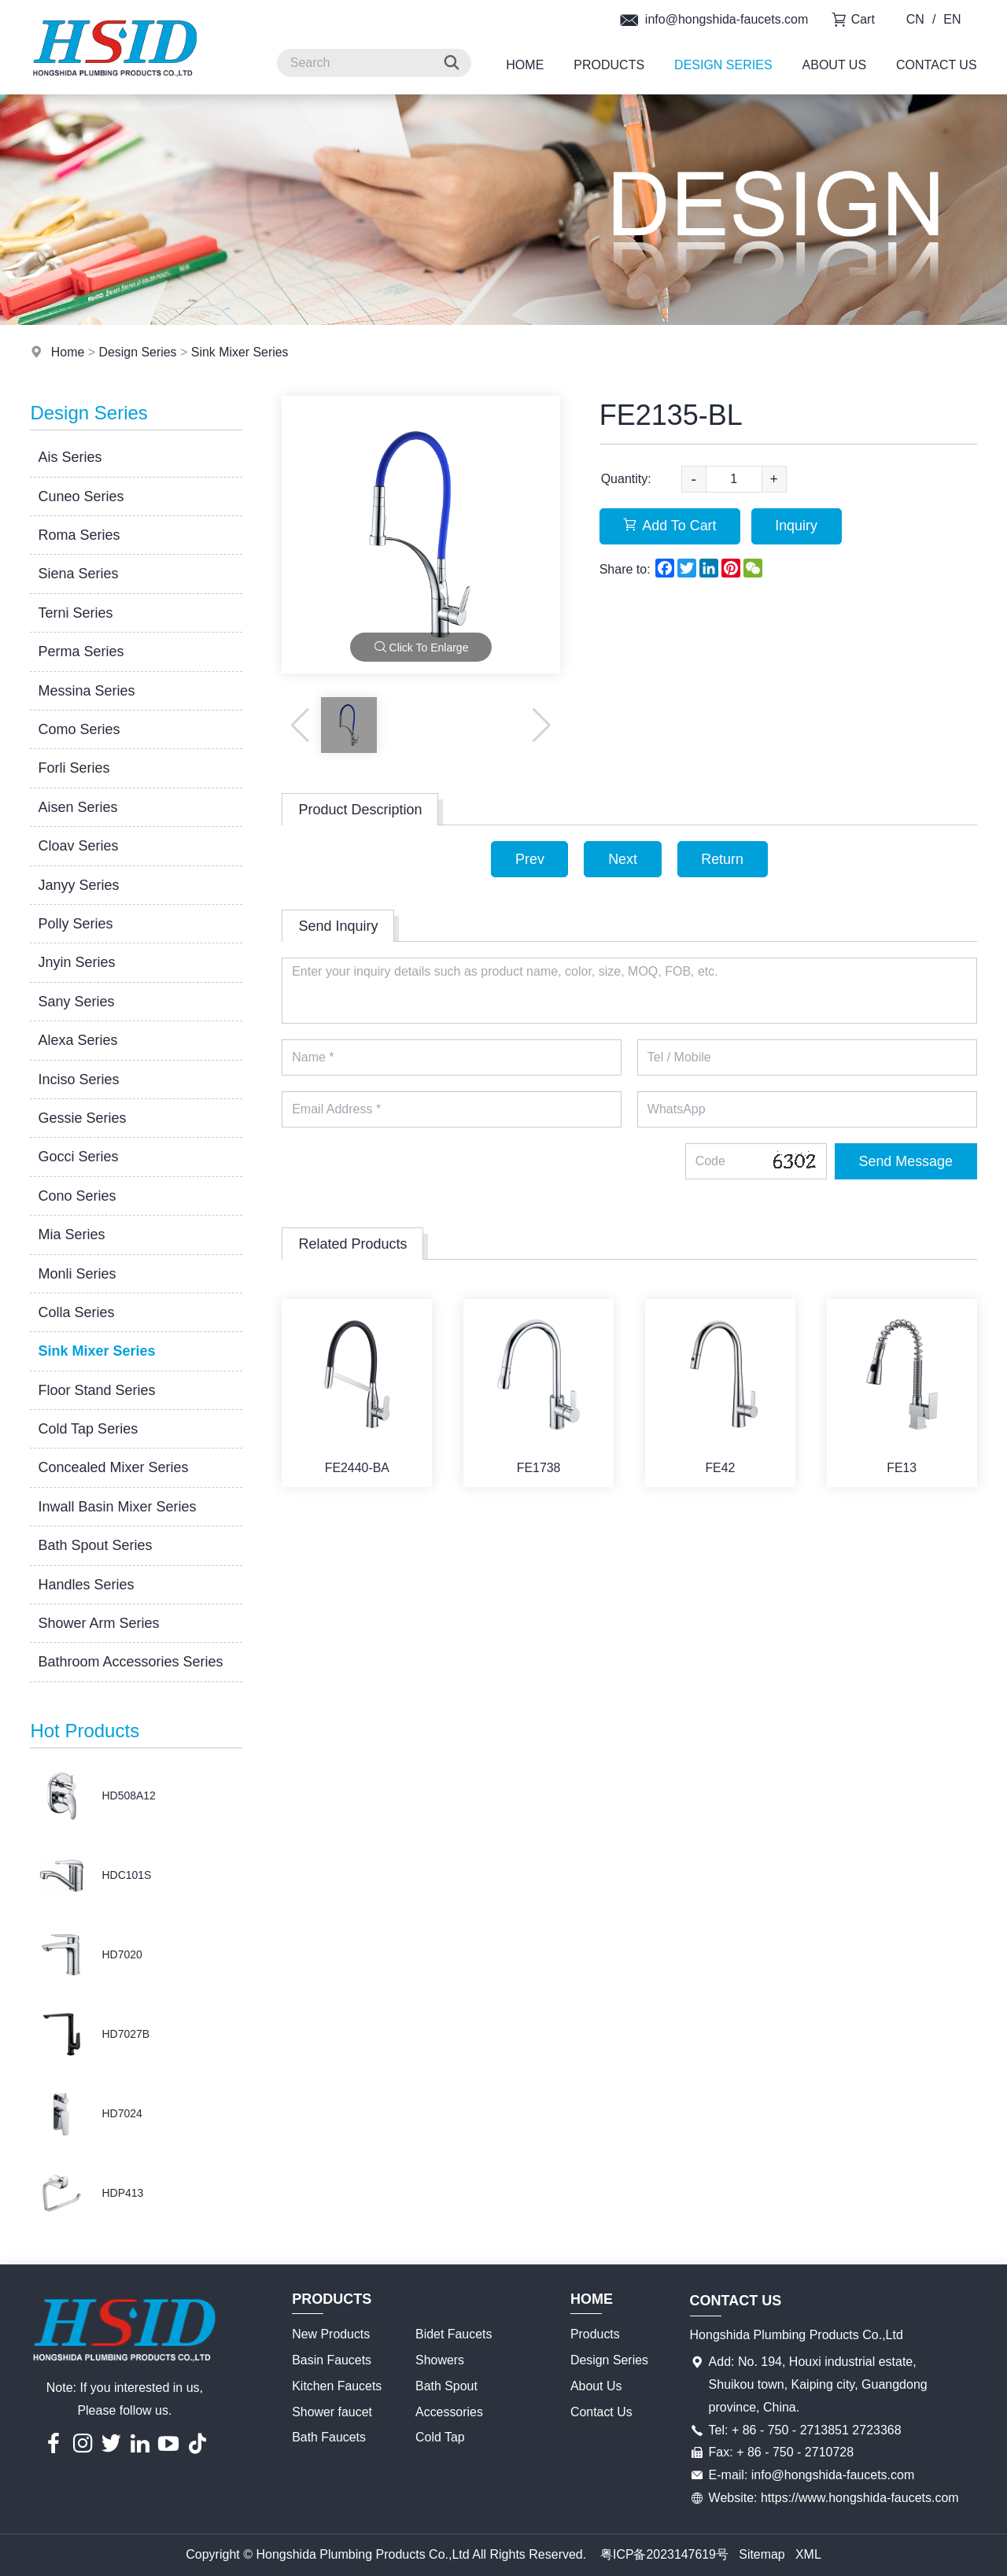 This screenshot has width=1007, height=2576. Describe the element at coordinates (331, 2360) in the screenshot. I see `Basin Faucets` at that location.